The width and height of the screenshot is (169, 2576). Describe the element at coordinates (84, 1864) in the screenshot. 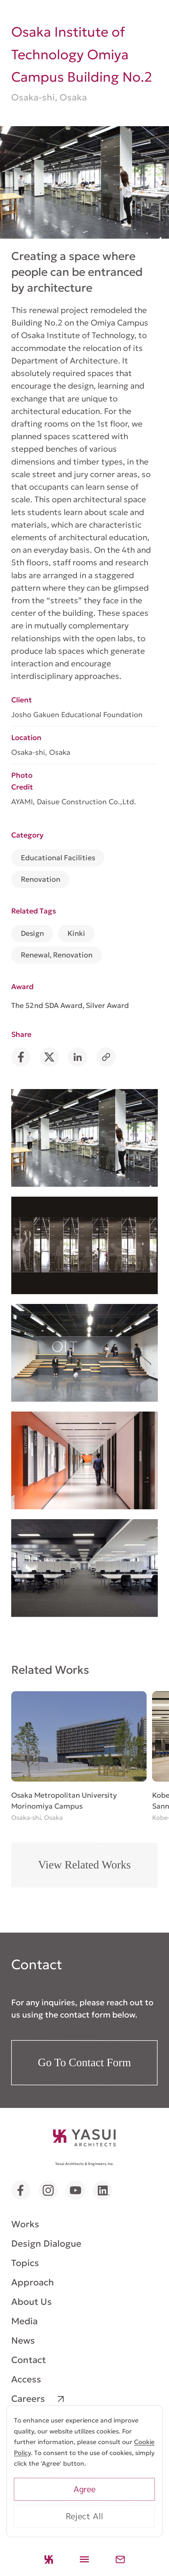

I see `View Related Works` at that location.